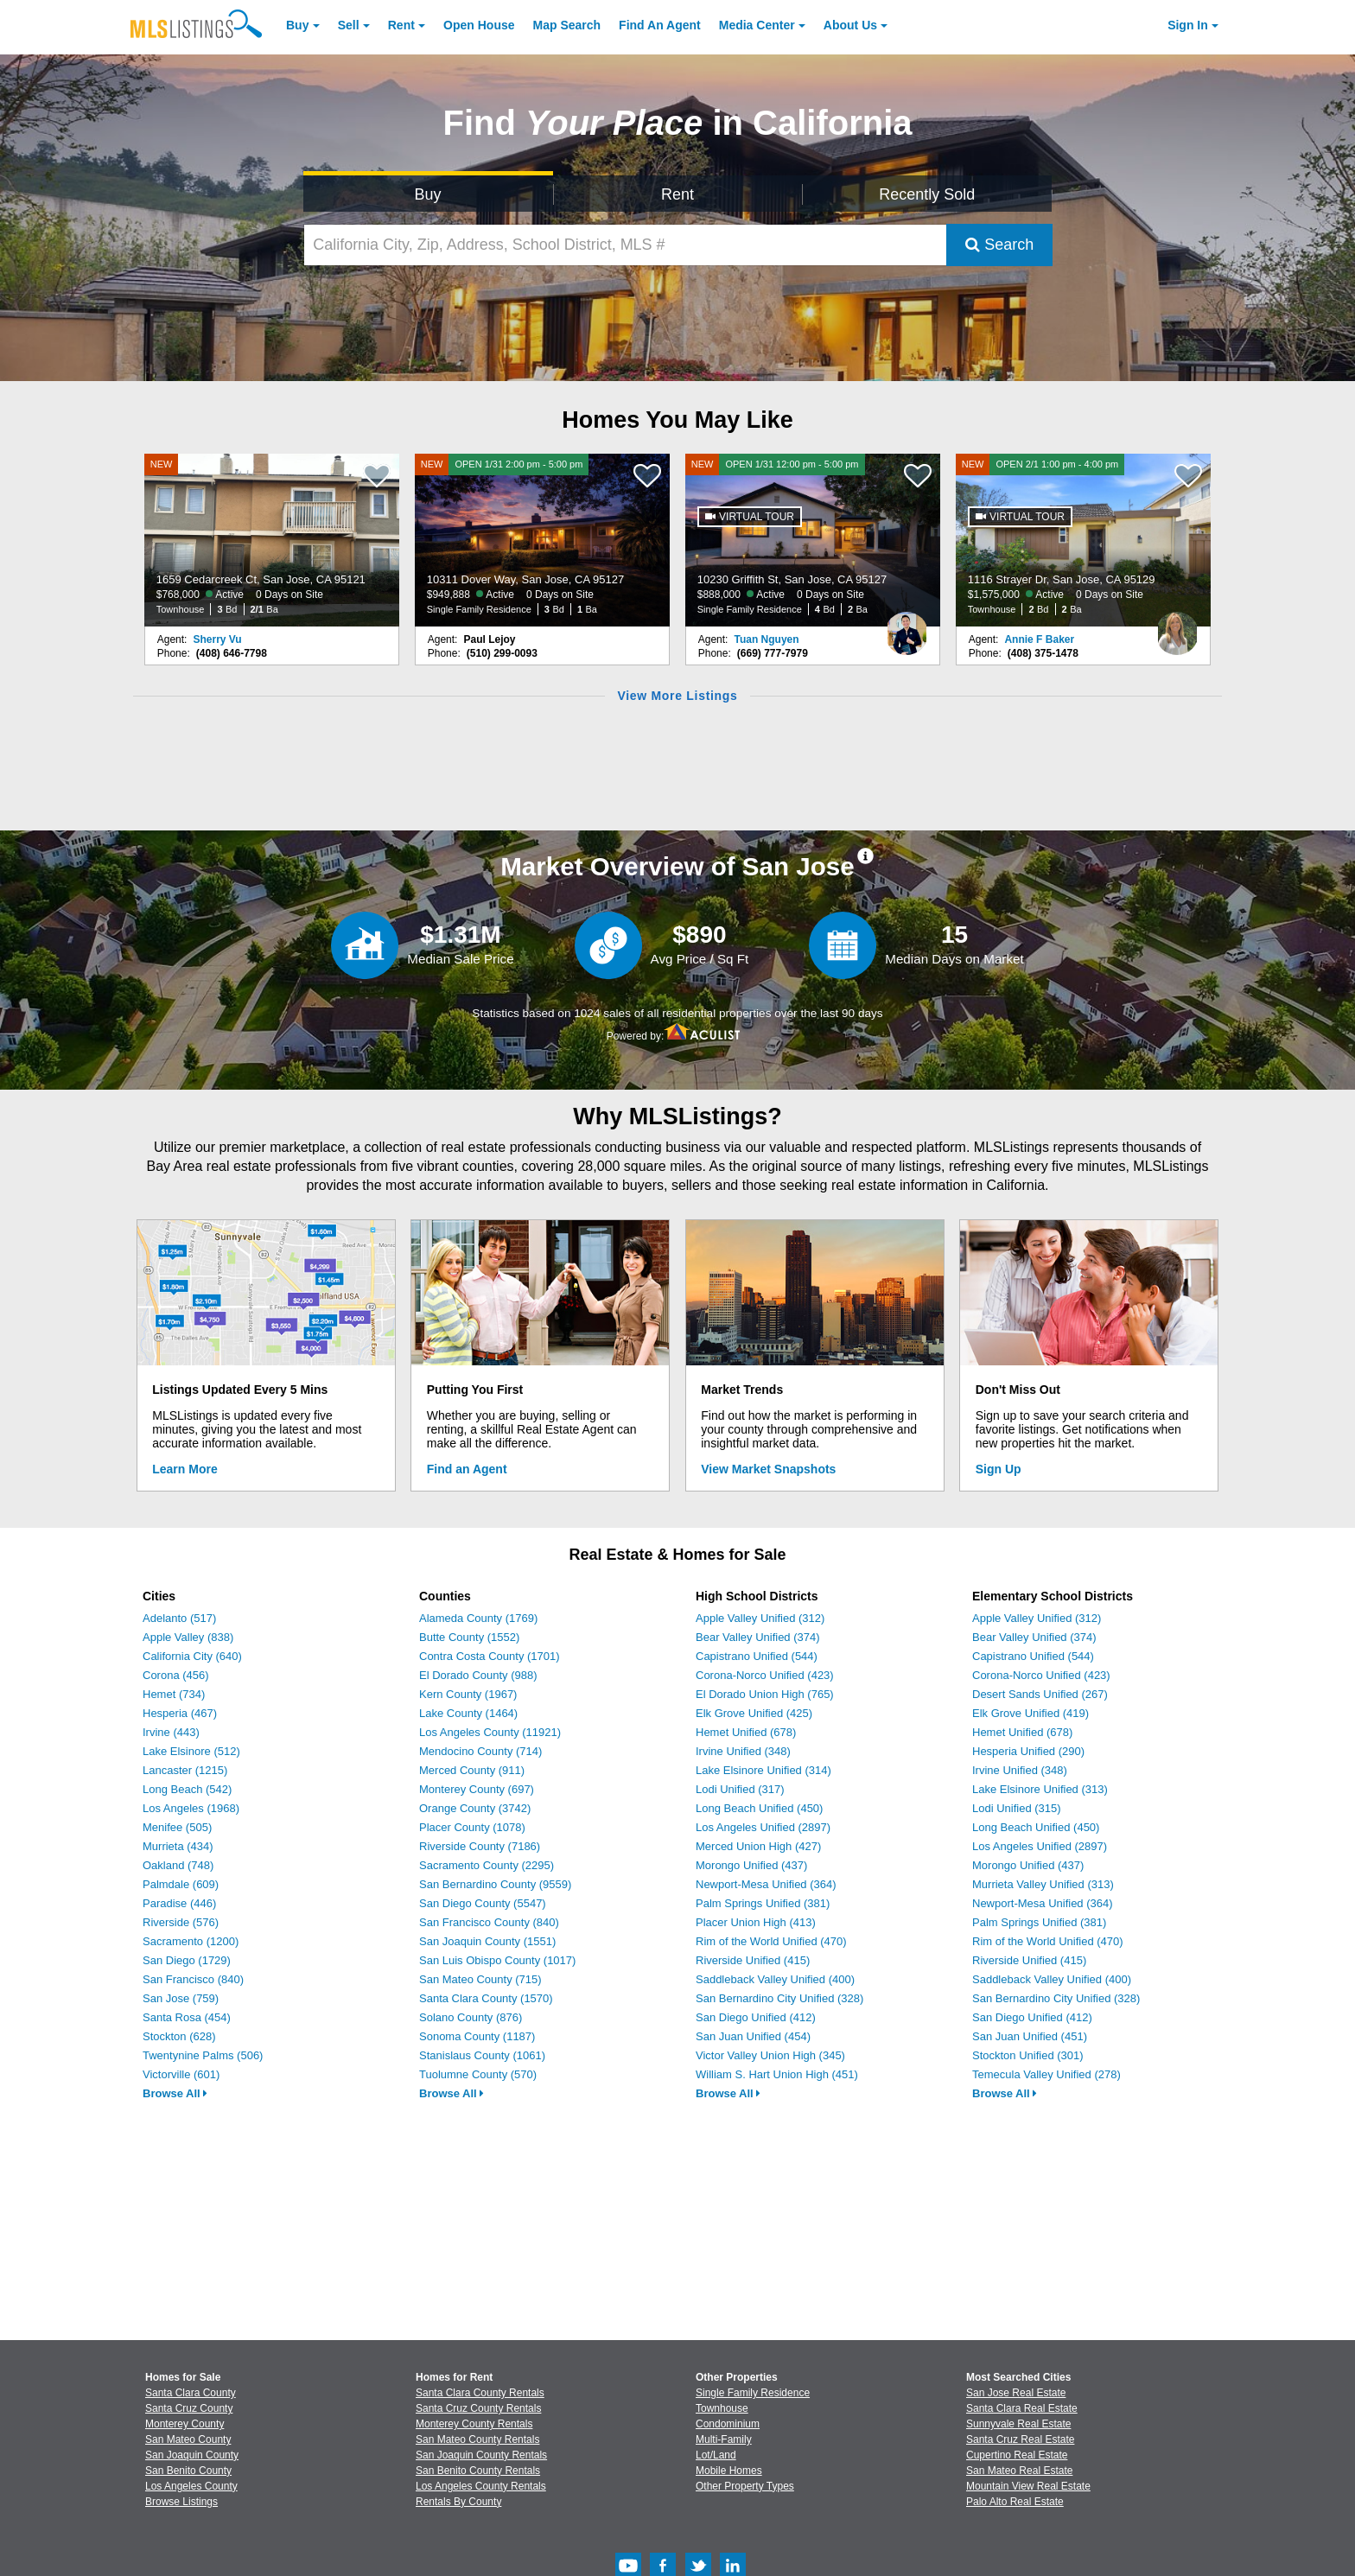 The width and height of the screenshot is (1355, 2576). Describe the element at coordinates (1019, 2471) in the screenshot. I see `San Mateo Real Estate` at that location.